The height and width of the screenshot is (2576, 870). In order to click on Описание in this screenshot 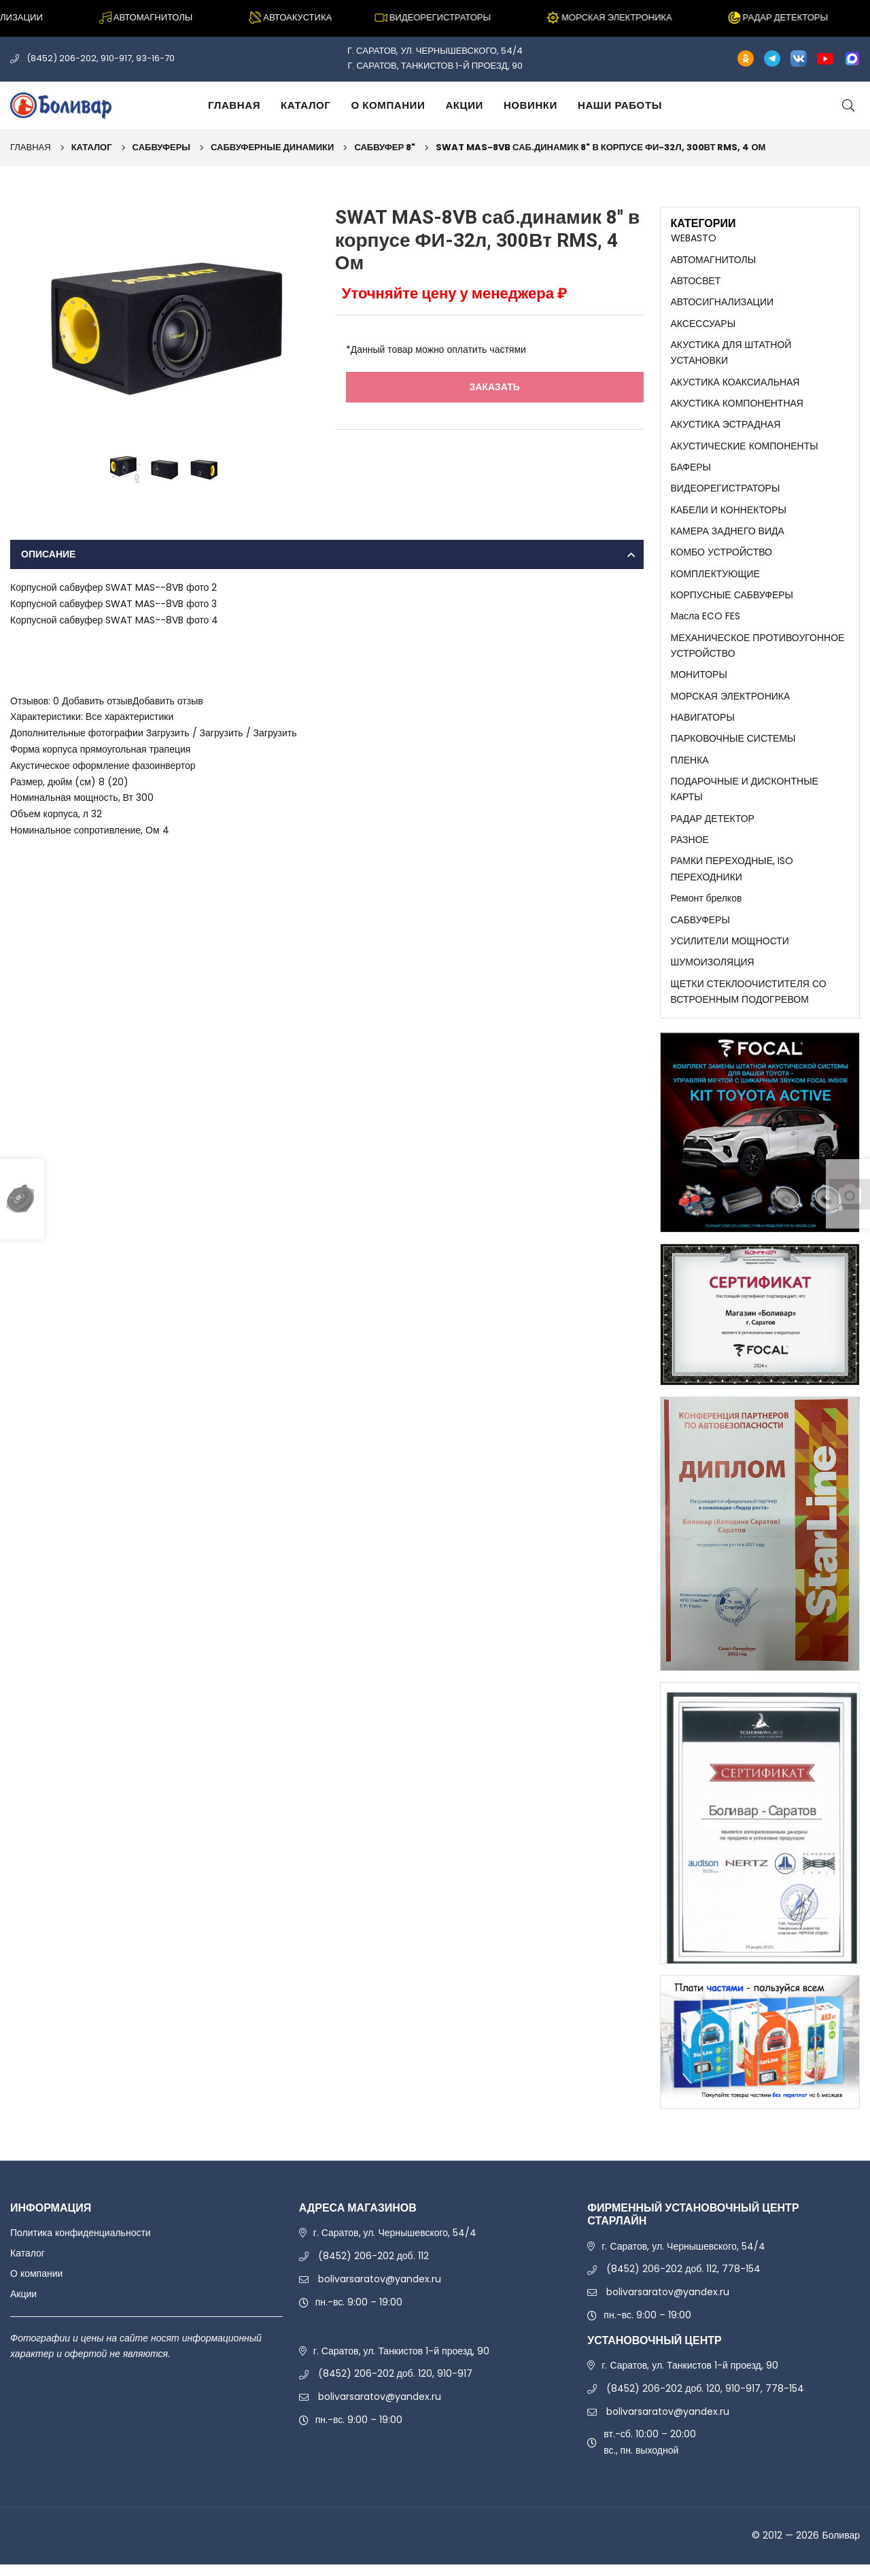, I will do `click(48, 554)`.